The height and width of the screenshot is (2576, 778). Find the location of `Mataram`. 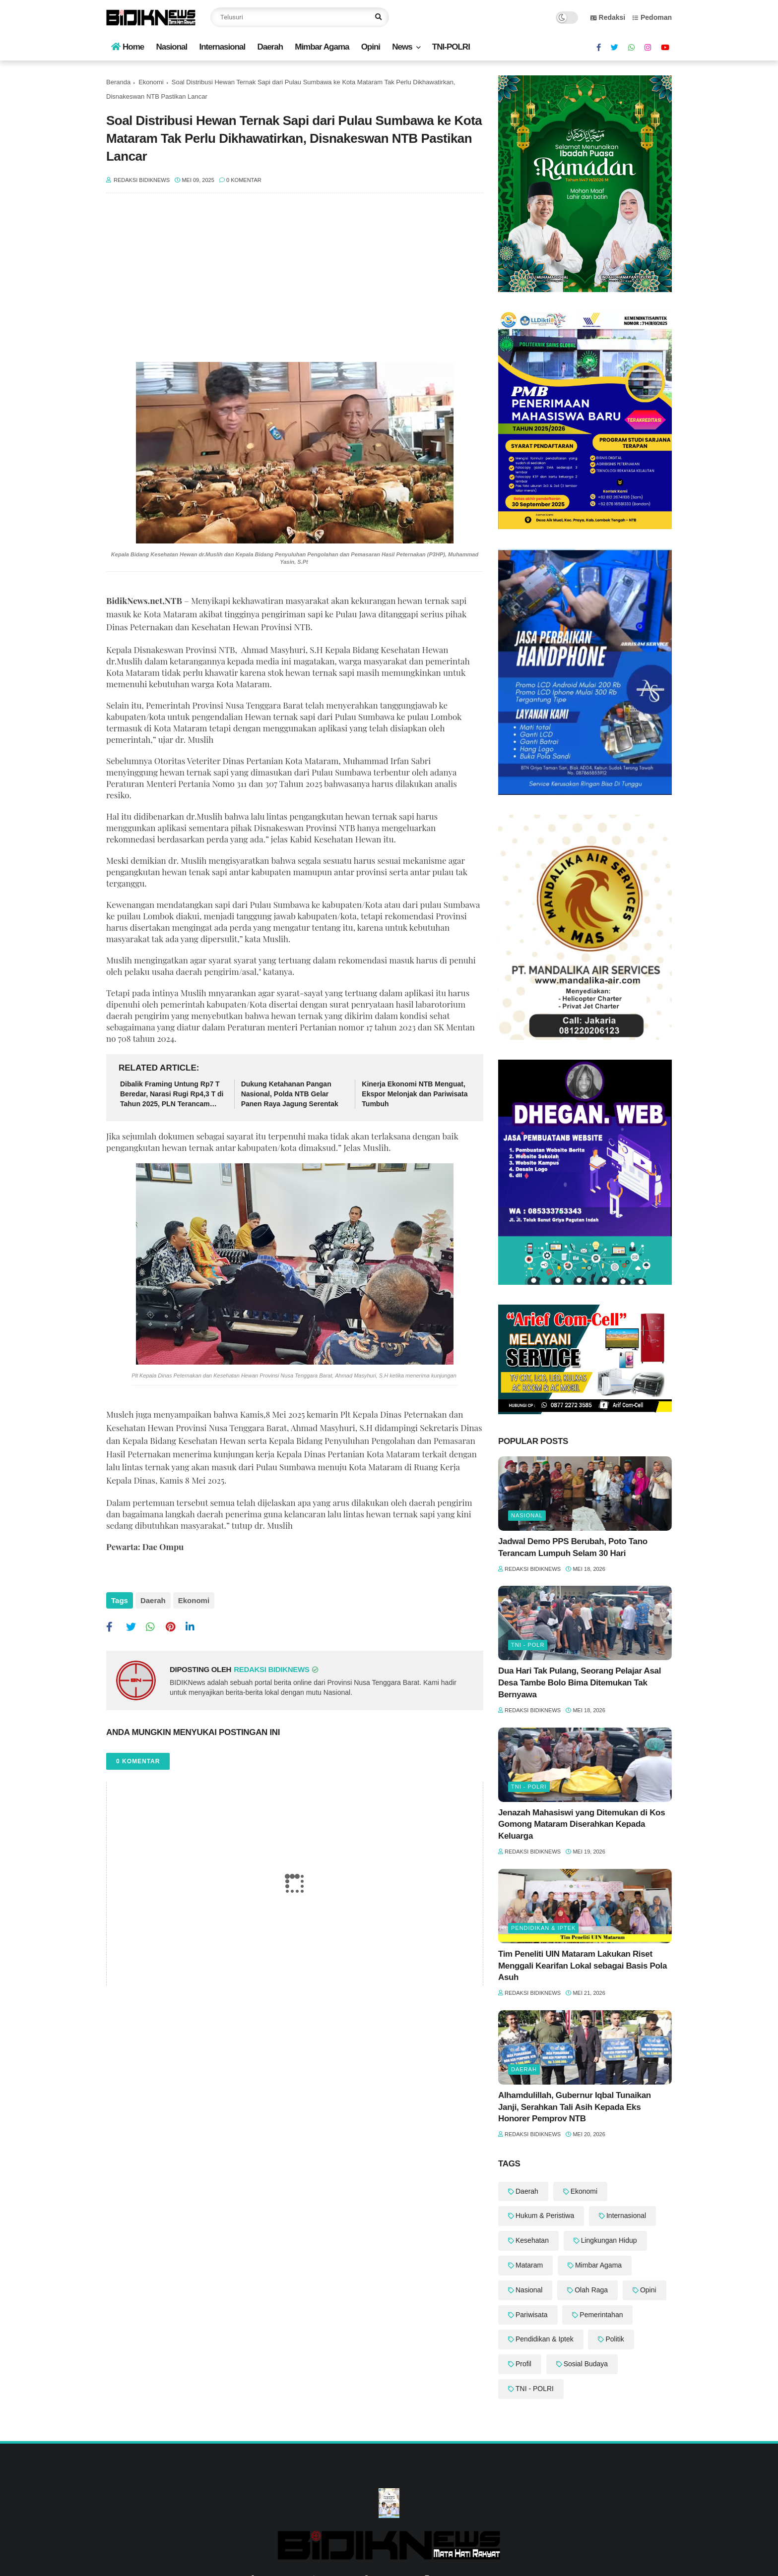

Mataram is located at coordinates (529, 2265).